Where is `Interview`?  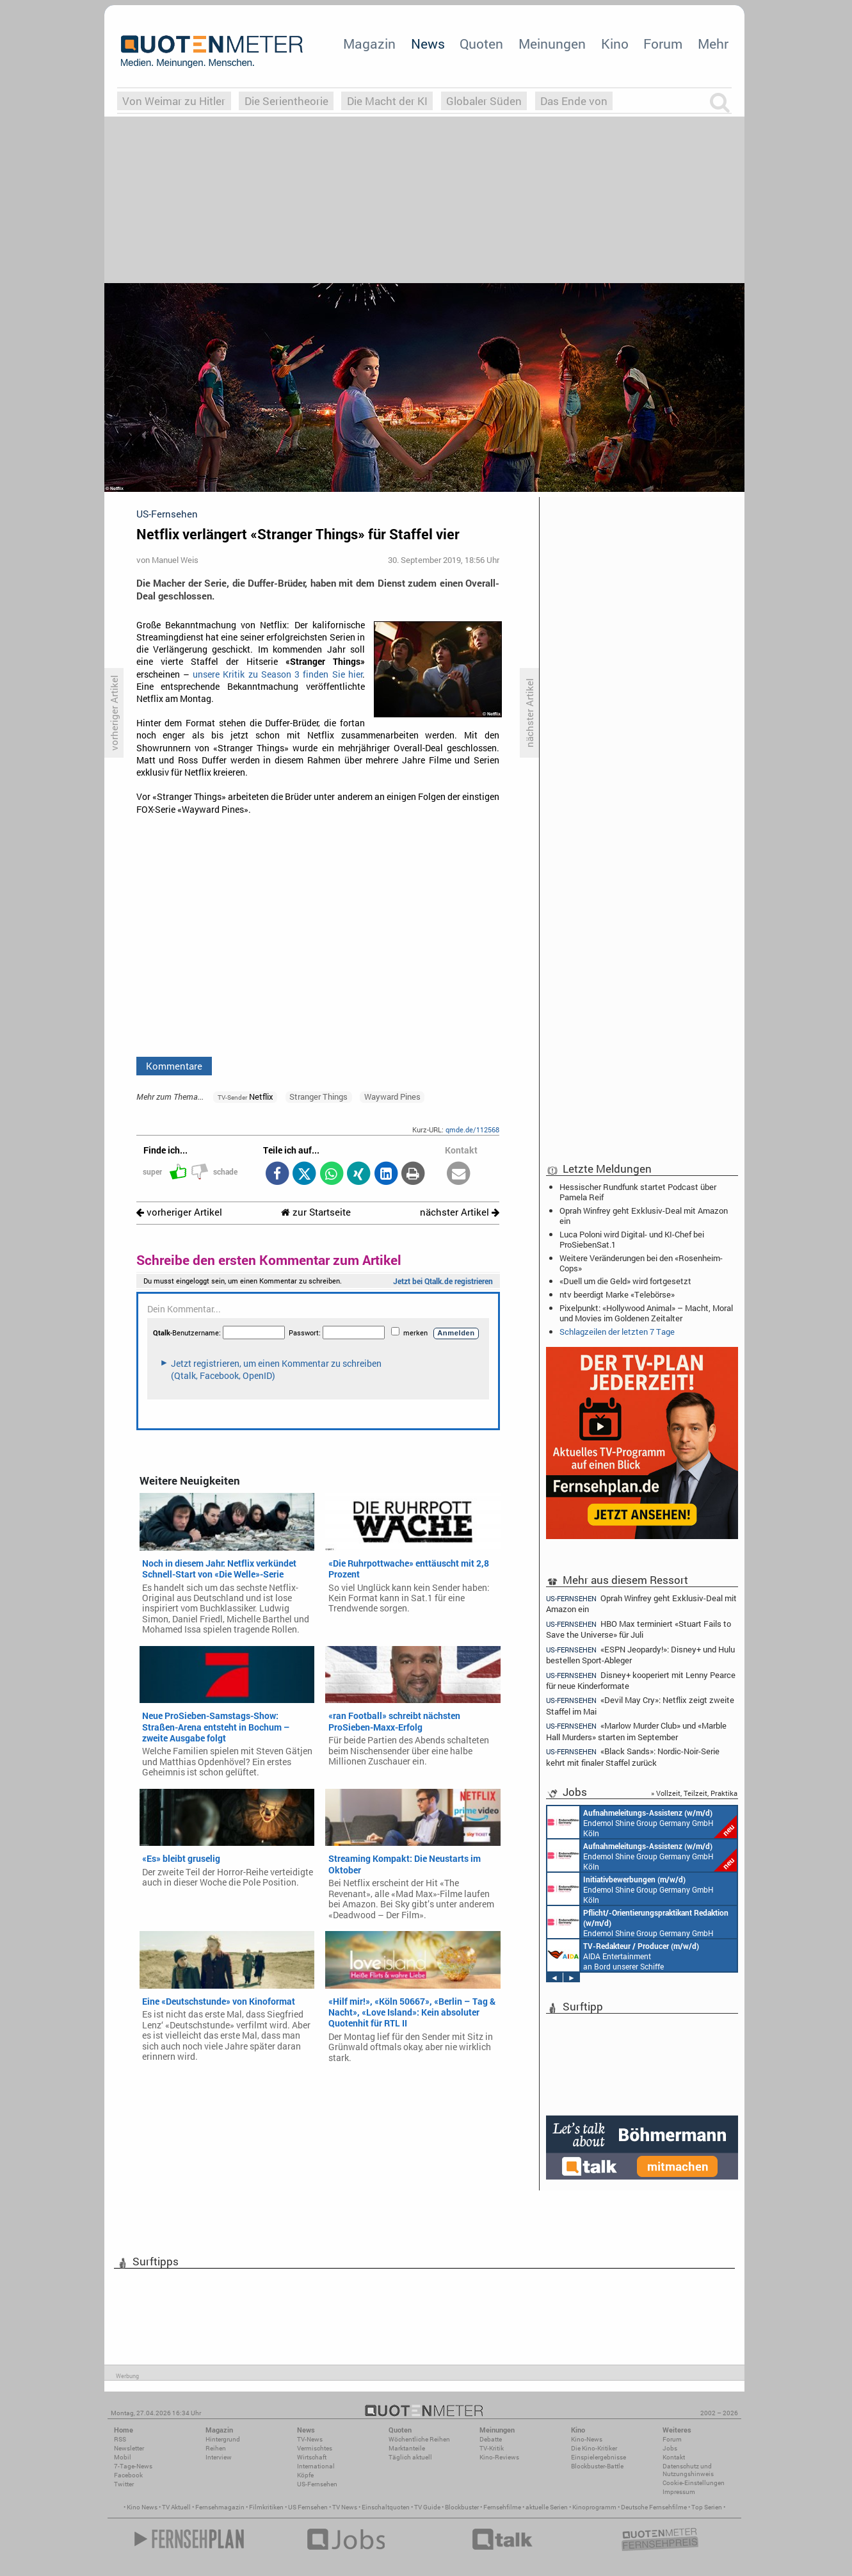 Interview is located at coordinates (218, 2457).